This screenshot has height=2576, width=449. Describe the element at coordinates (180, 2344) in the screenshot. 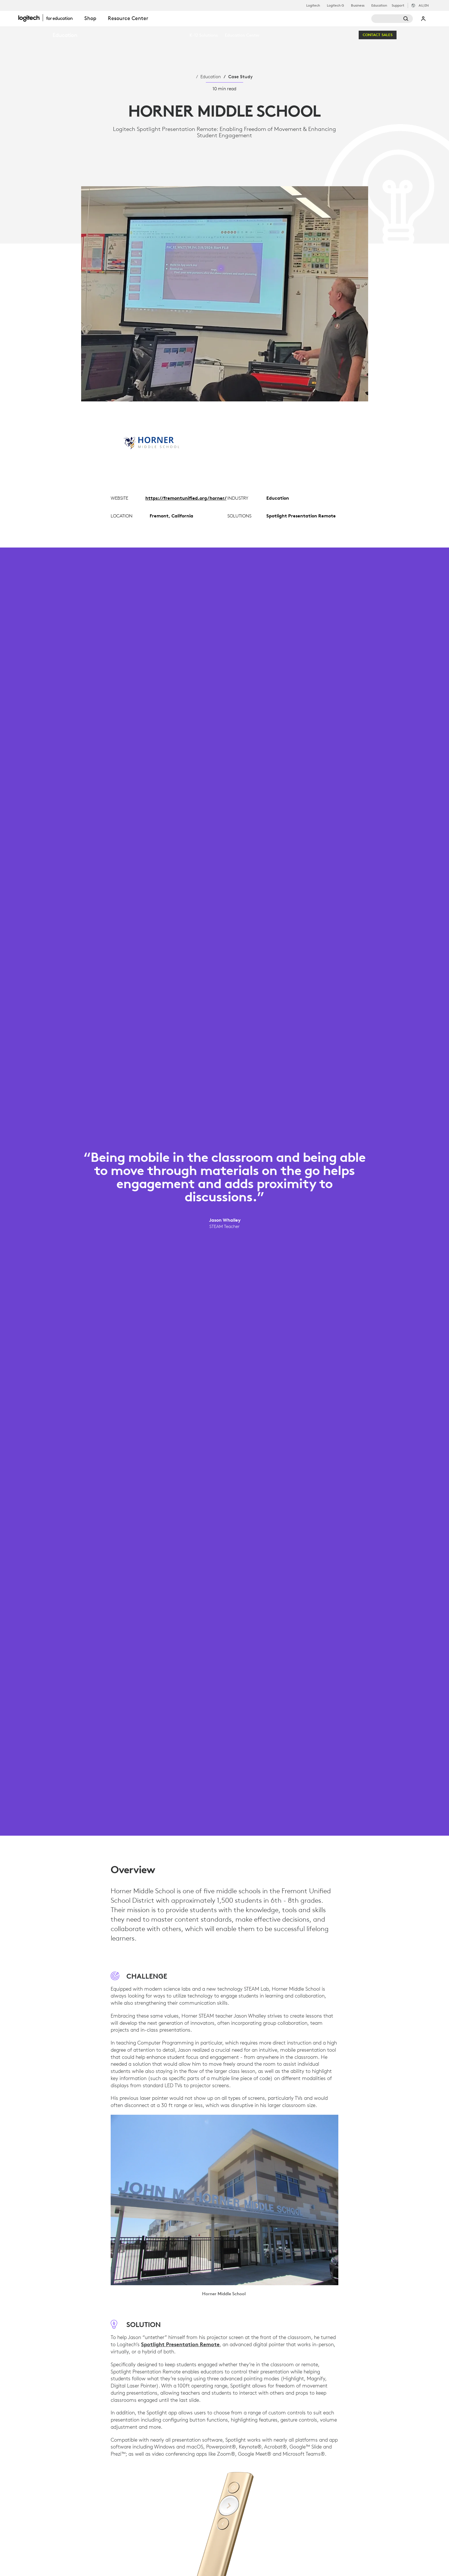

I see `Spotlight Presentation Remote` at that location.